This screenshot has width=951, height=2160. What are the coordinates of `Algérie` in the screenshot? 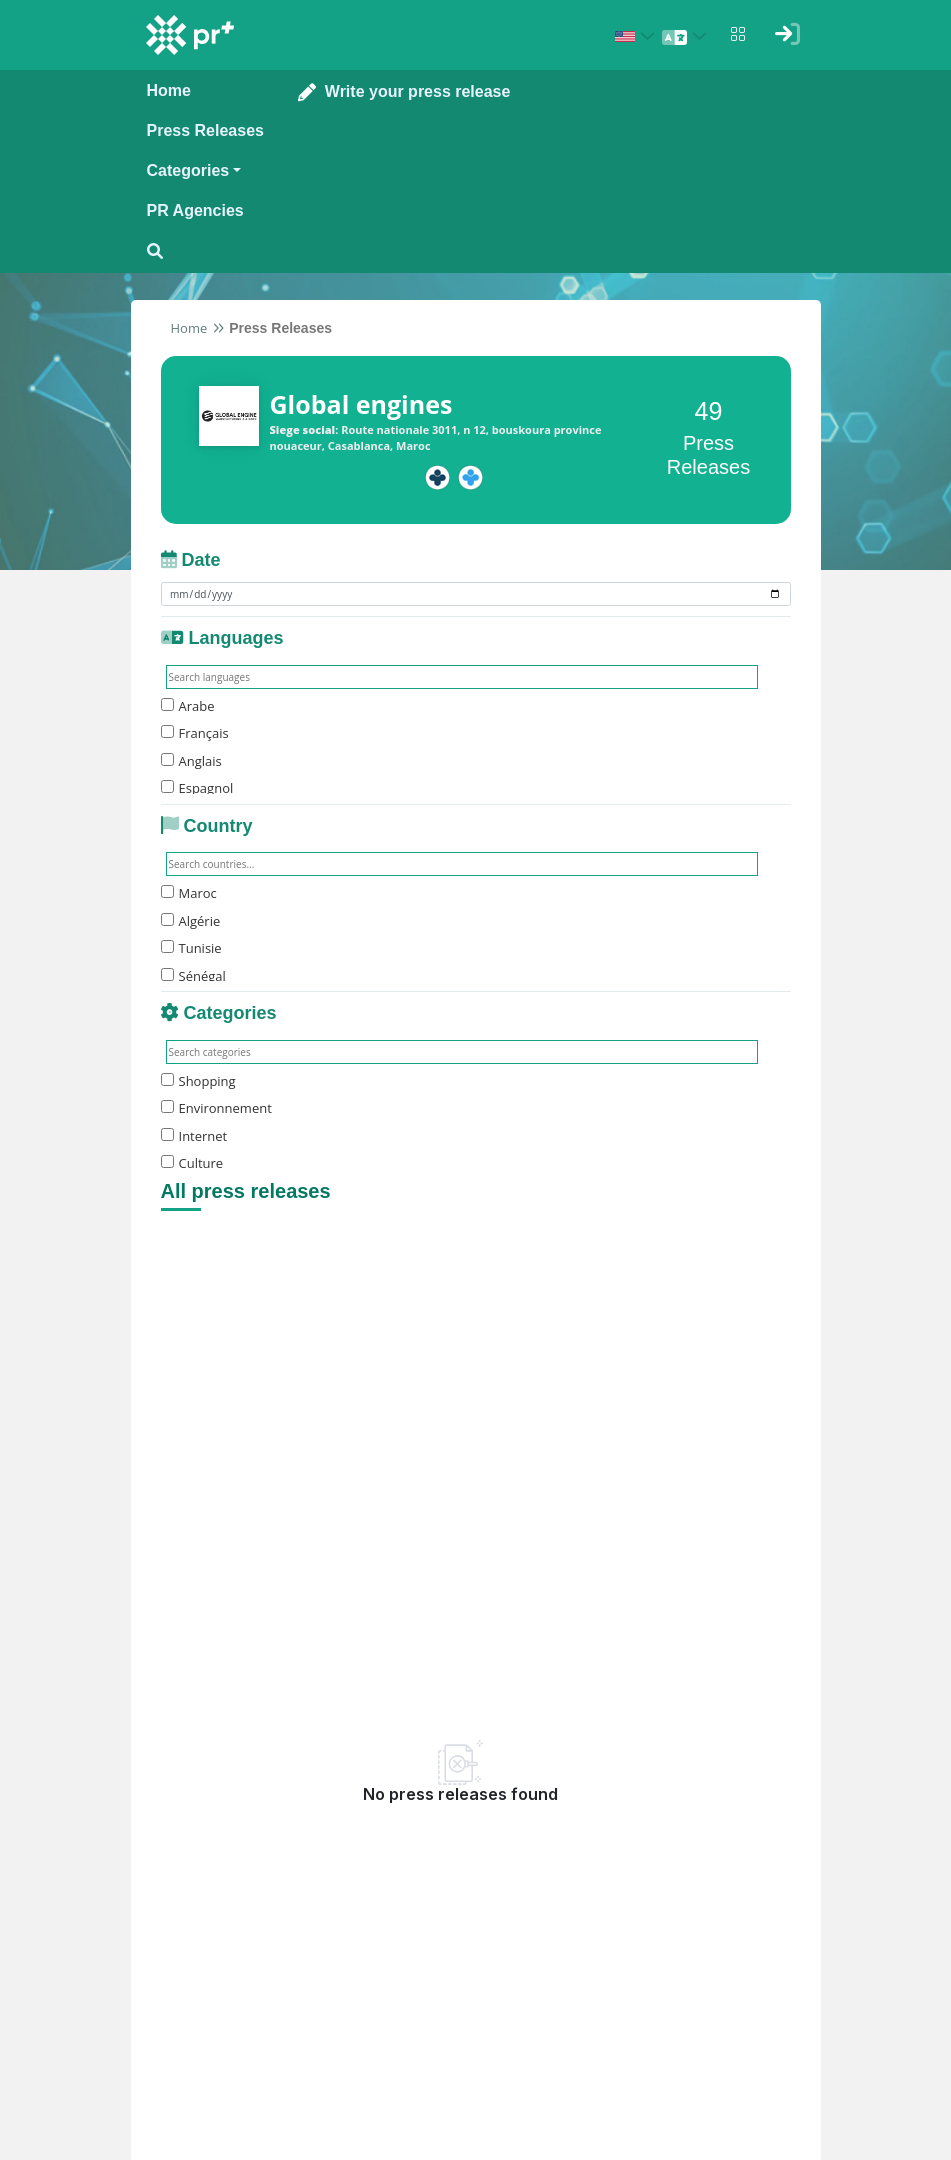 It's located at (191, 921).